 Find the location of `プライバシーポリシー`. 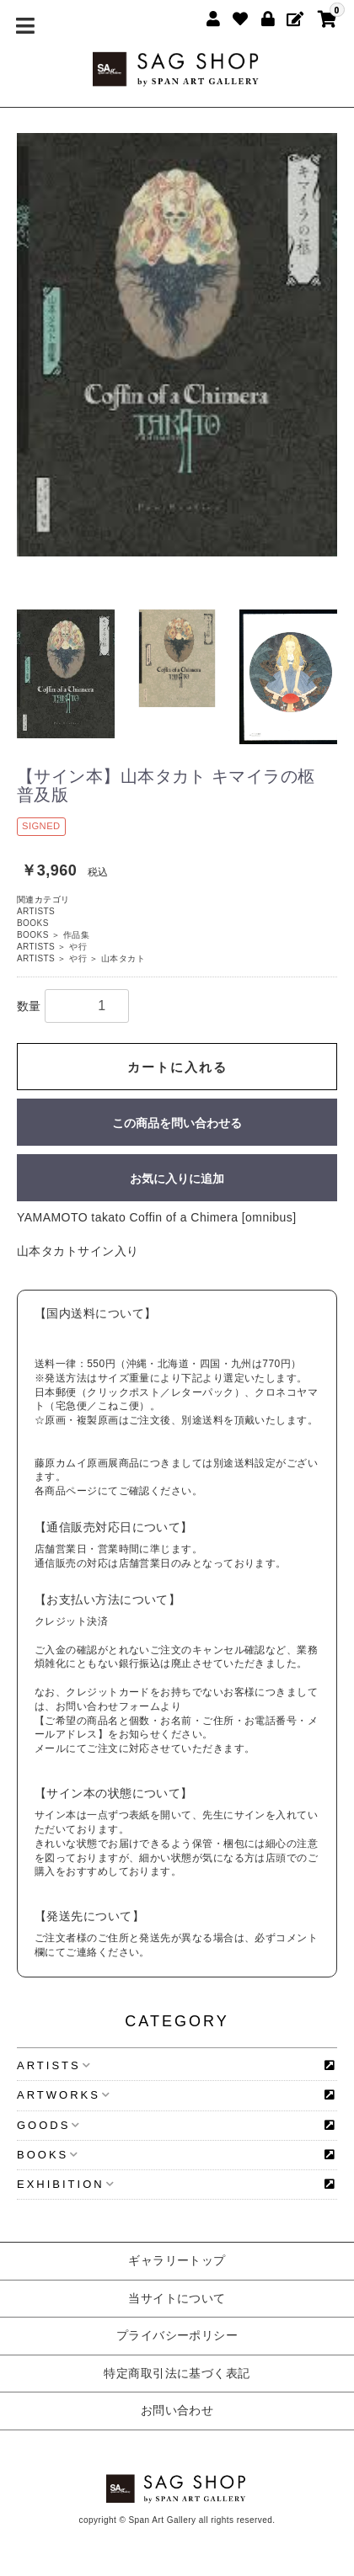

プライバシーポリシー is located at coordinates (177, 2335).